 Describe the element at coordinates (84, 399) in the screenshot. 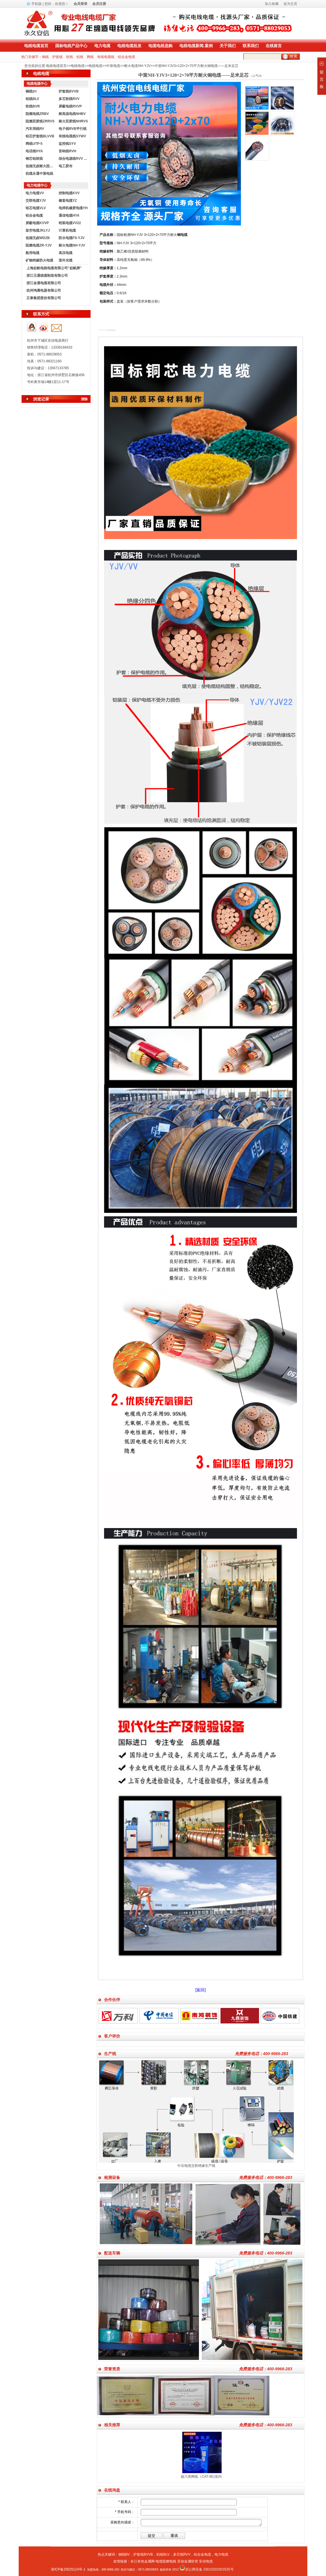

I see `清除` at that location.